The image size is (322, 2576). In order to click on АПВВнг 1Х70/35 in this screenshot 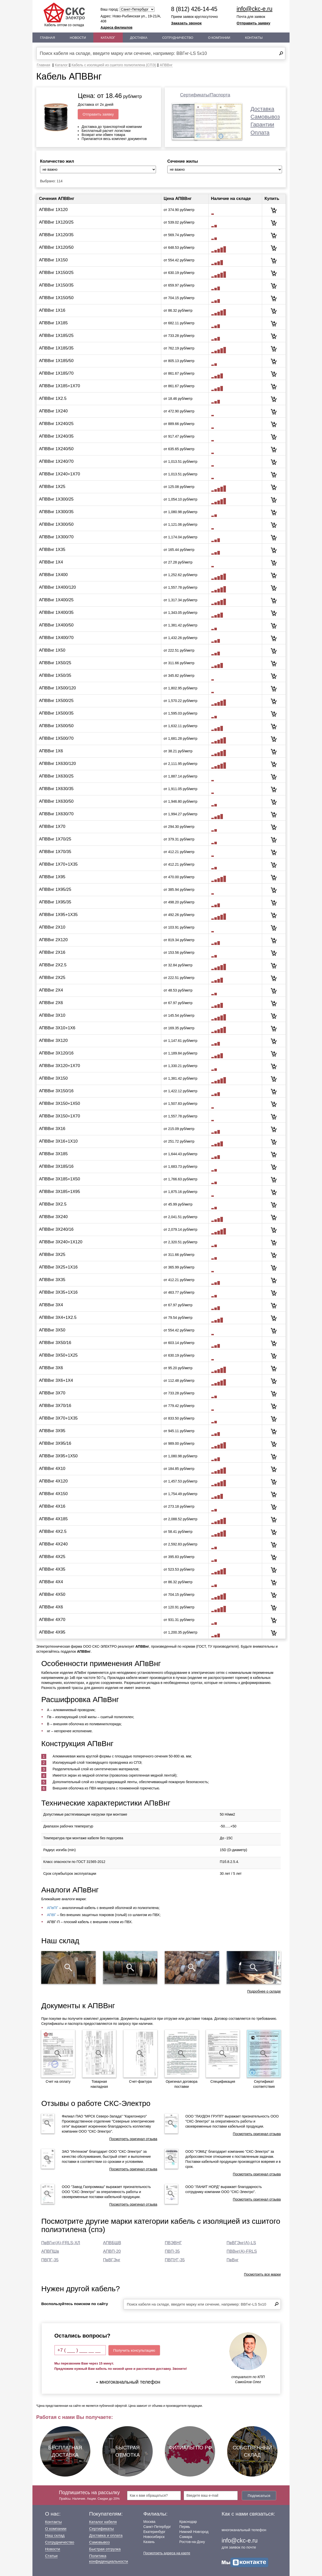, I will do `click(55, 851)`.